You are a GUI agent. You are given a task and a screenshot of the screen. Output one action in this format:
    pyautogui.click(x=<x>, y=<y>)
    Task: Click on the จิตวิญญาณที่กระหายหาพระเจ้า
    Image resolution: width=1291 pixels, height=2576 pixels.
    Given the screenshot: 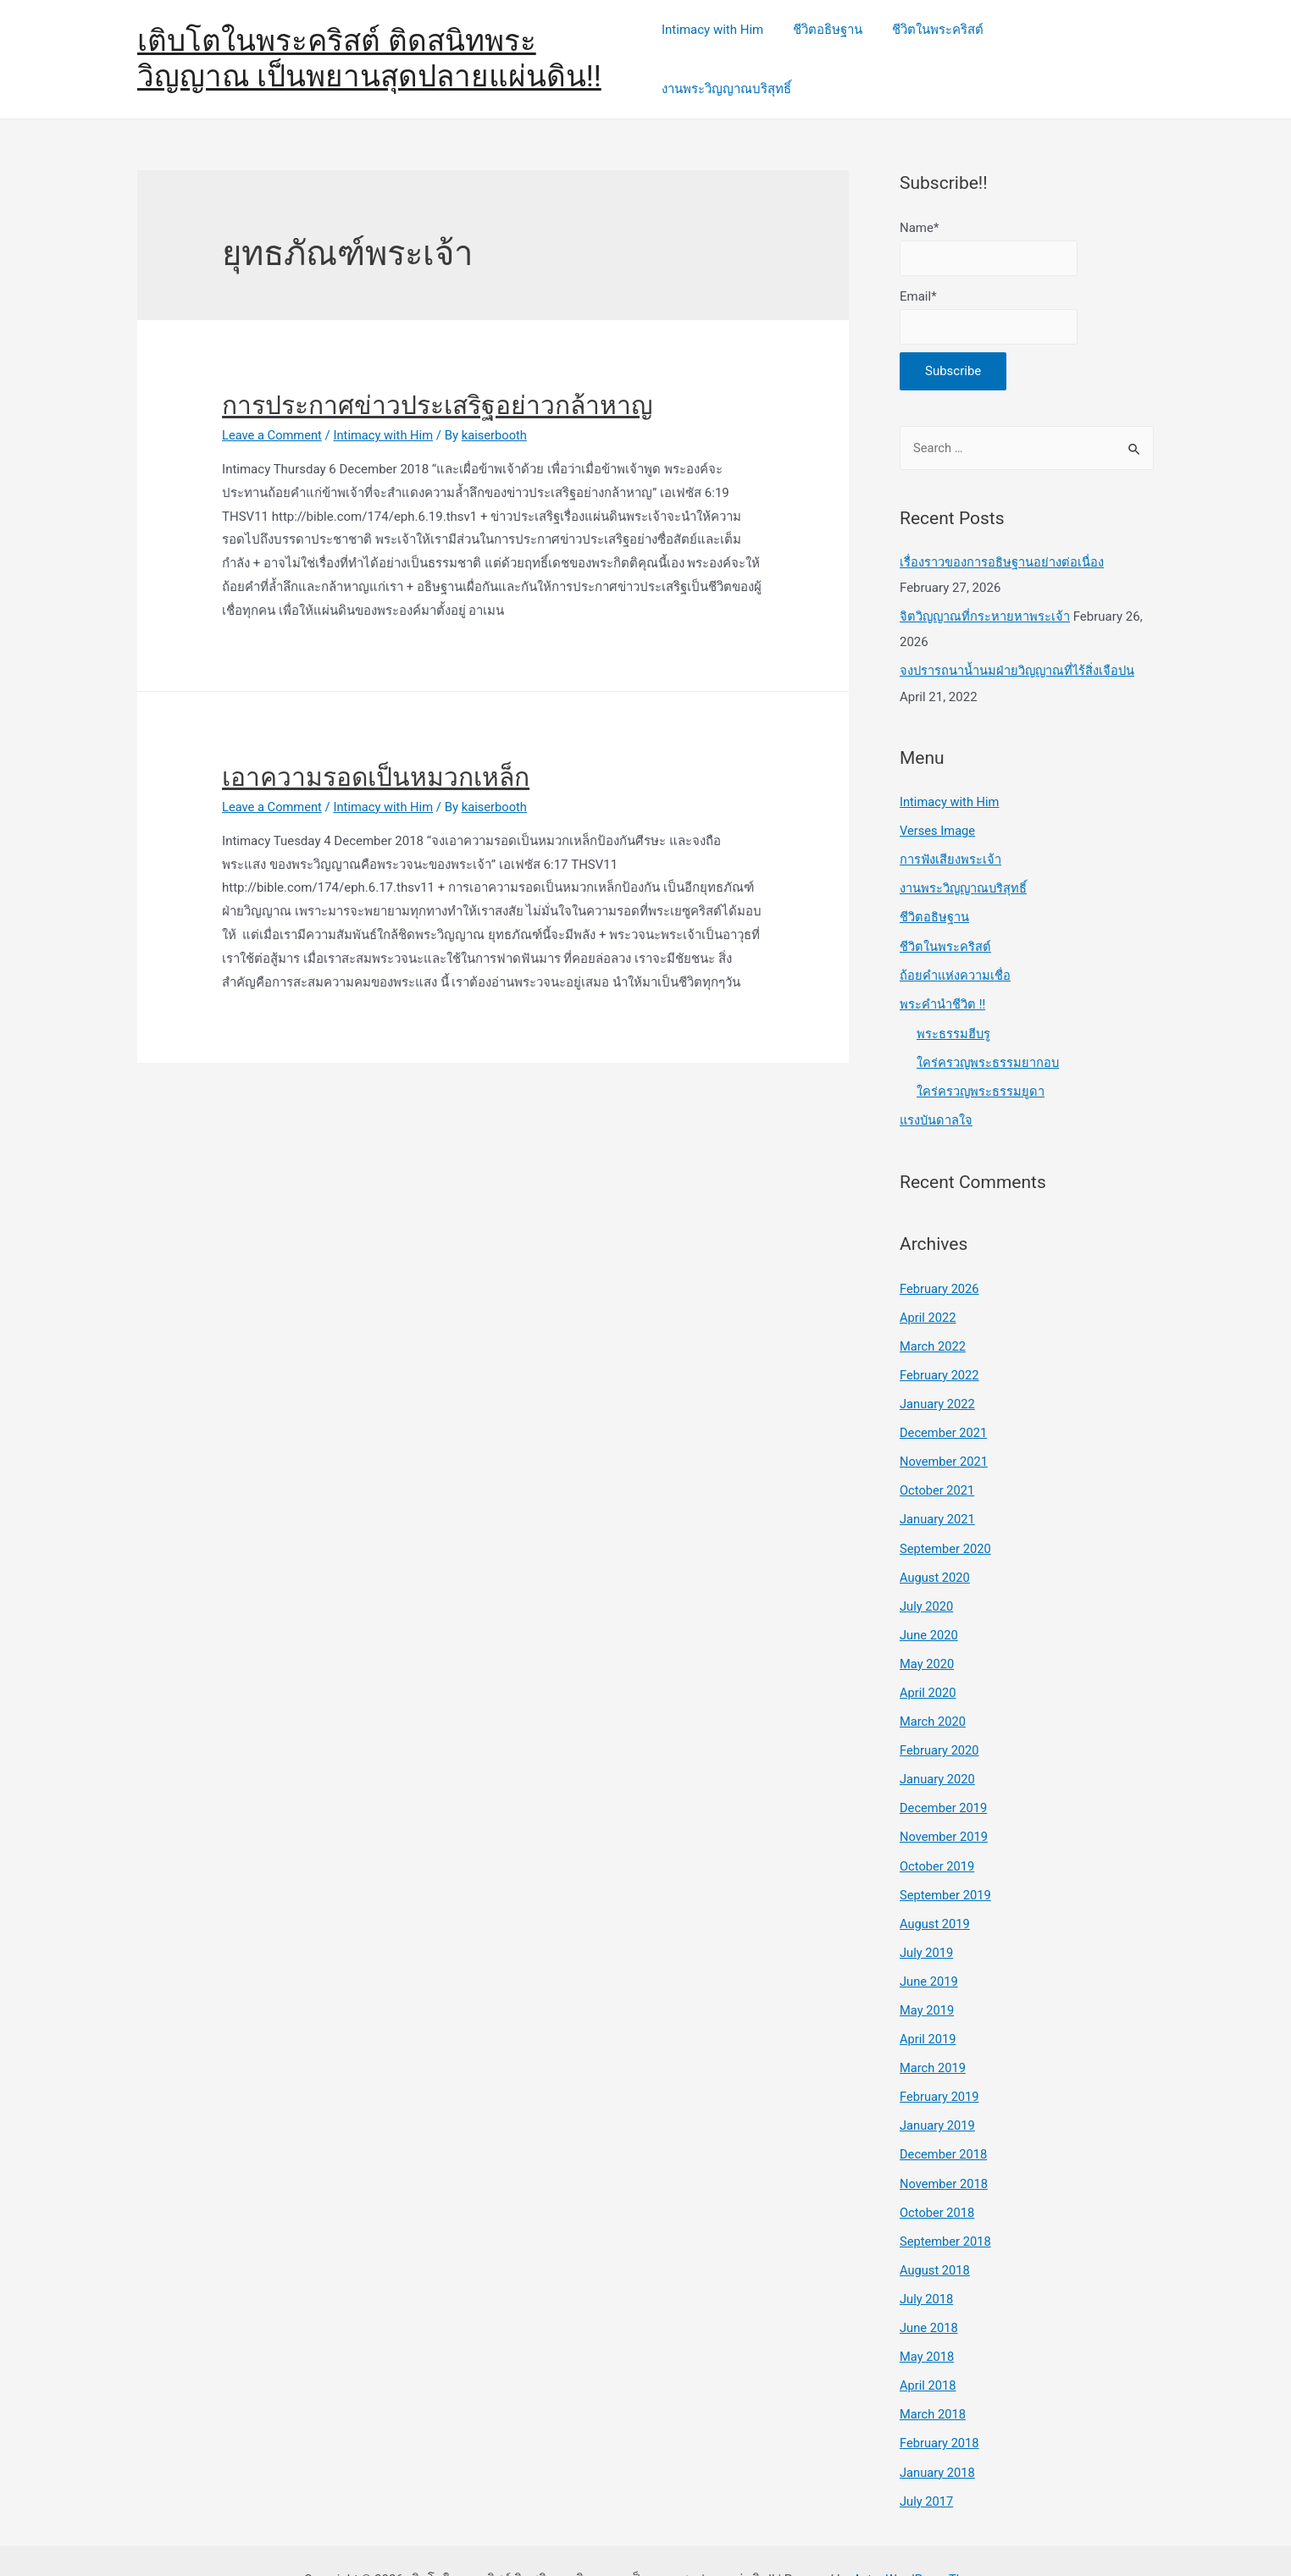 What is the action you would take?
    pyautogui.click(x=986, y=595)
    